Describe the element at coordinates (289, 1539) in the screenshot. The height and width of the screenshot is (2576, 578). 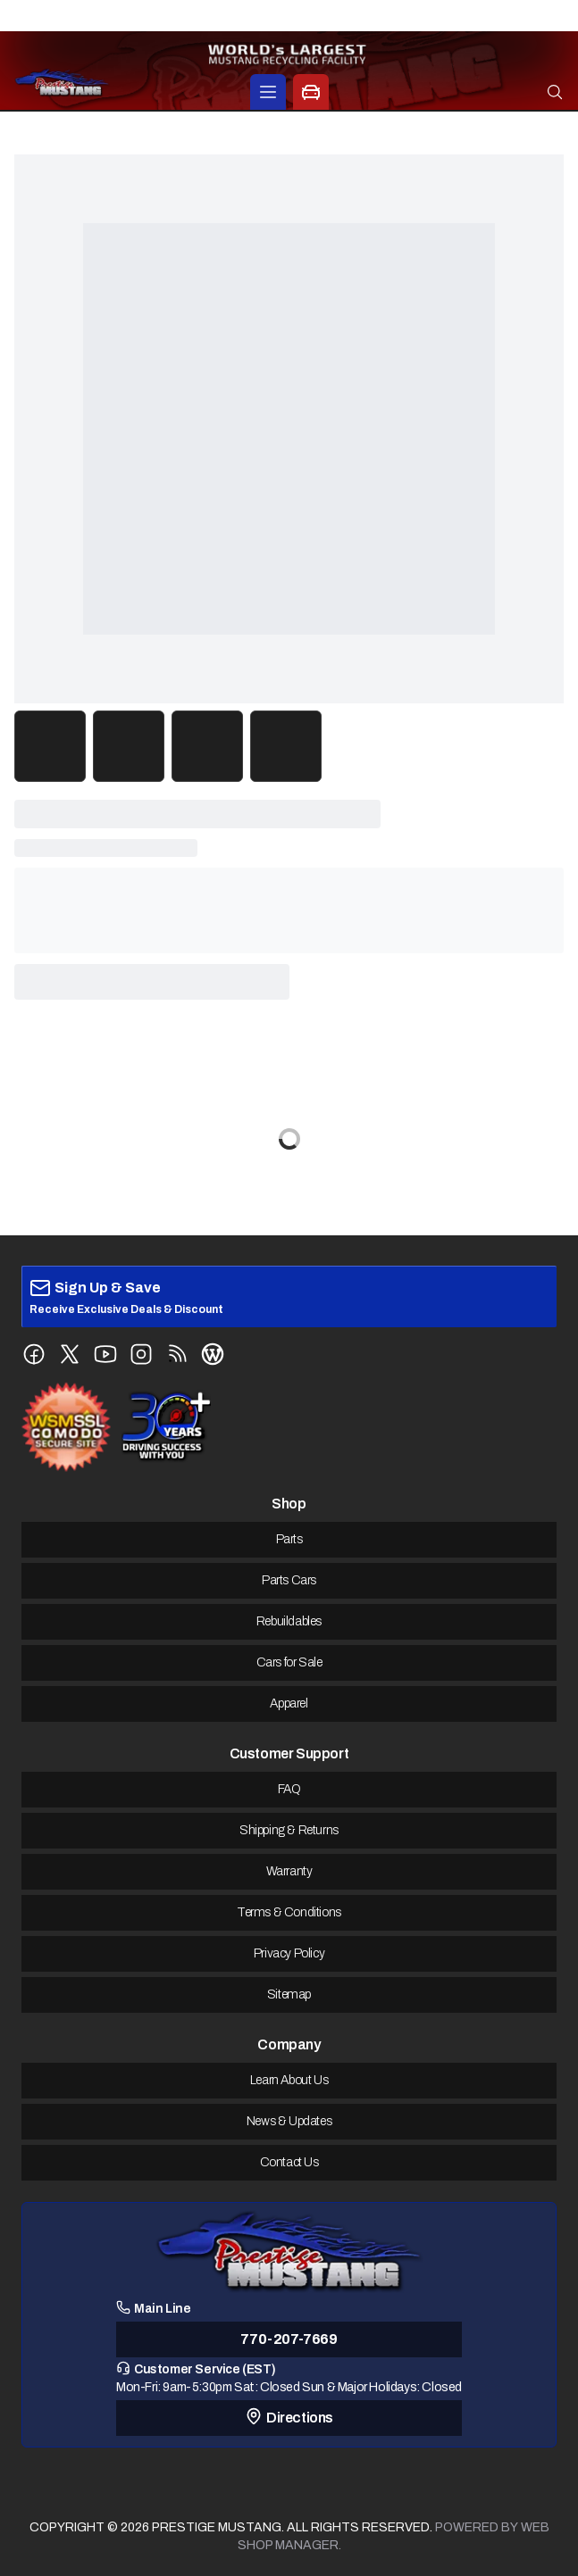
I see `Parts` at that location.